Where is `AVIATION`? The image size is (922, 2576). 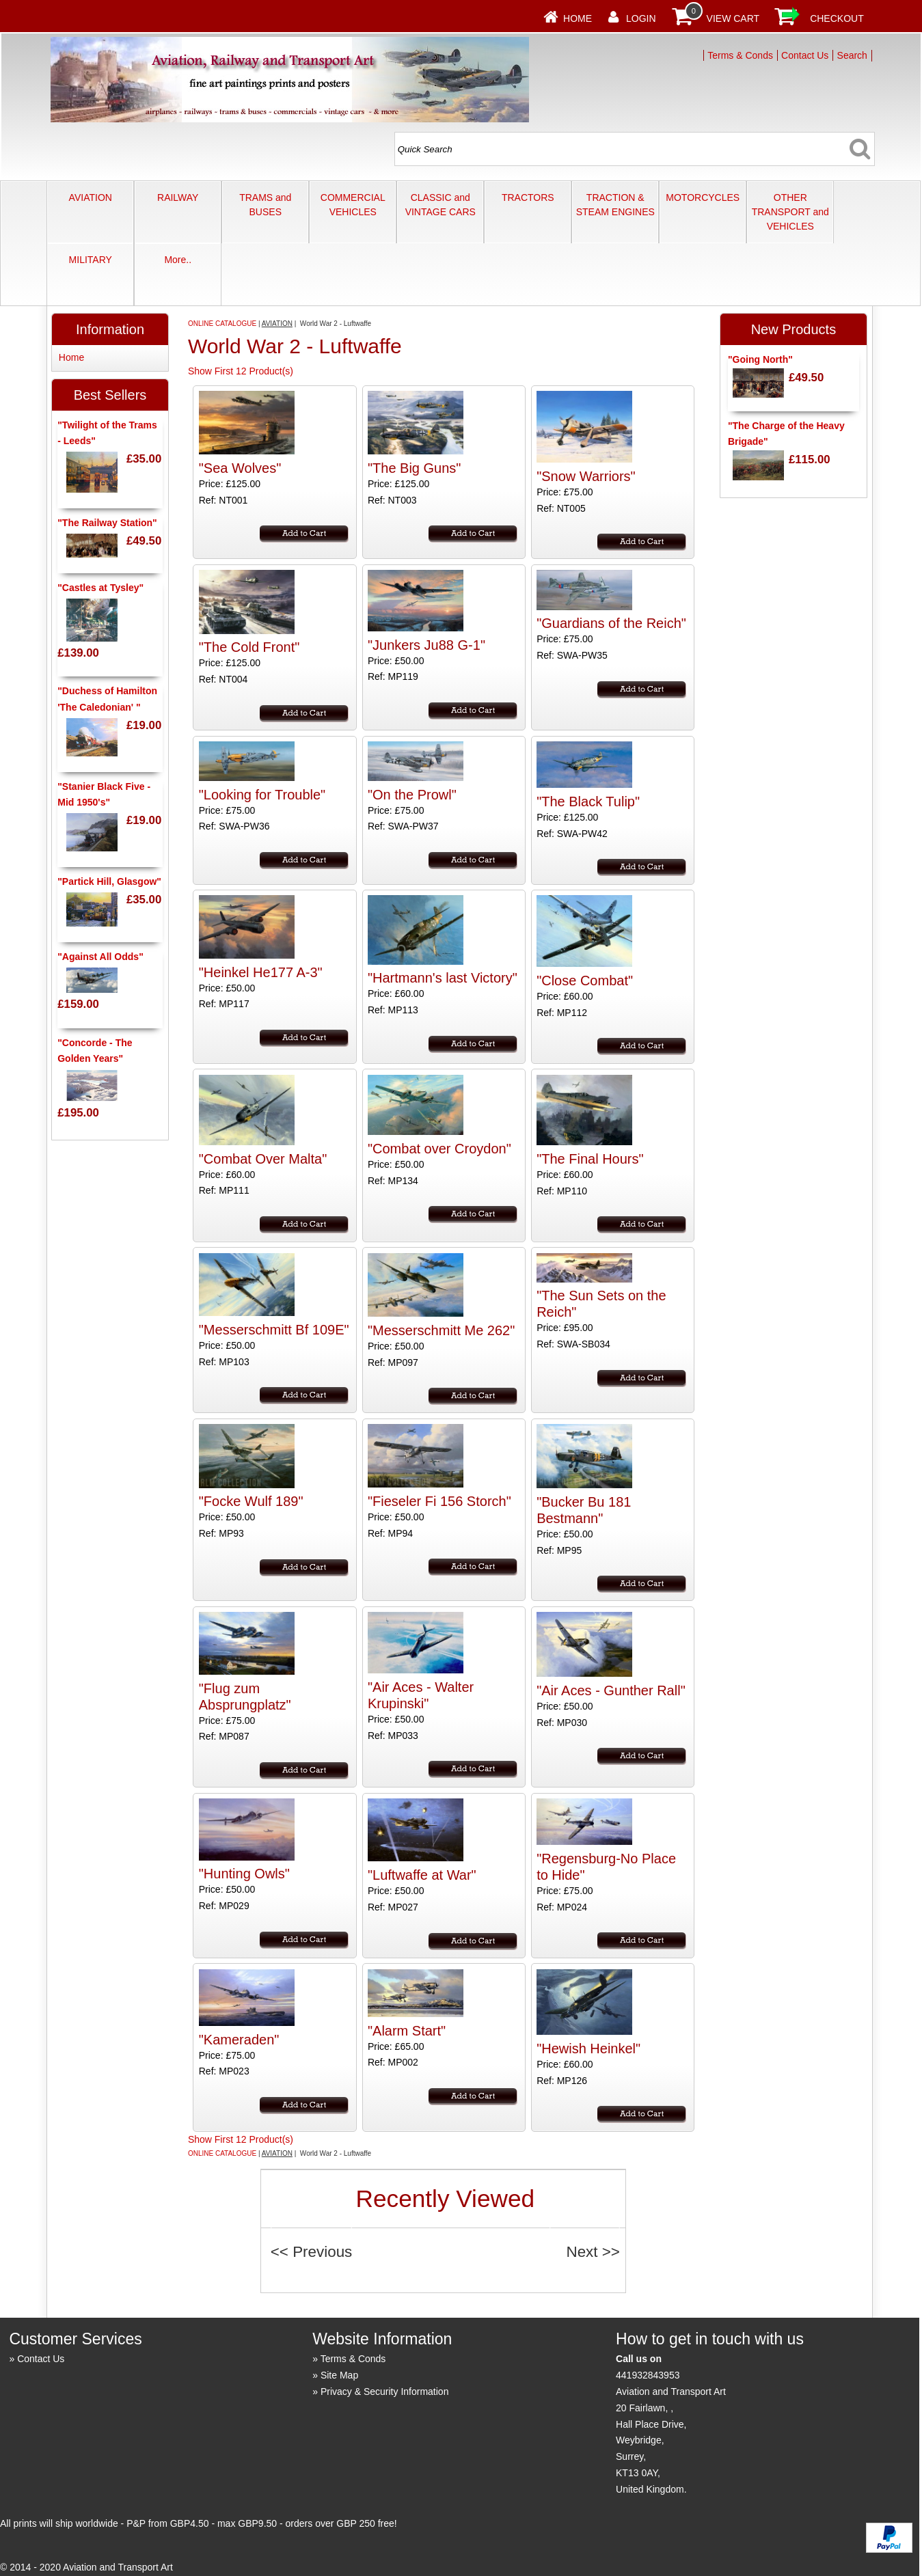 AVIATION is located at coordinates (90, 197).